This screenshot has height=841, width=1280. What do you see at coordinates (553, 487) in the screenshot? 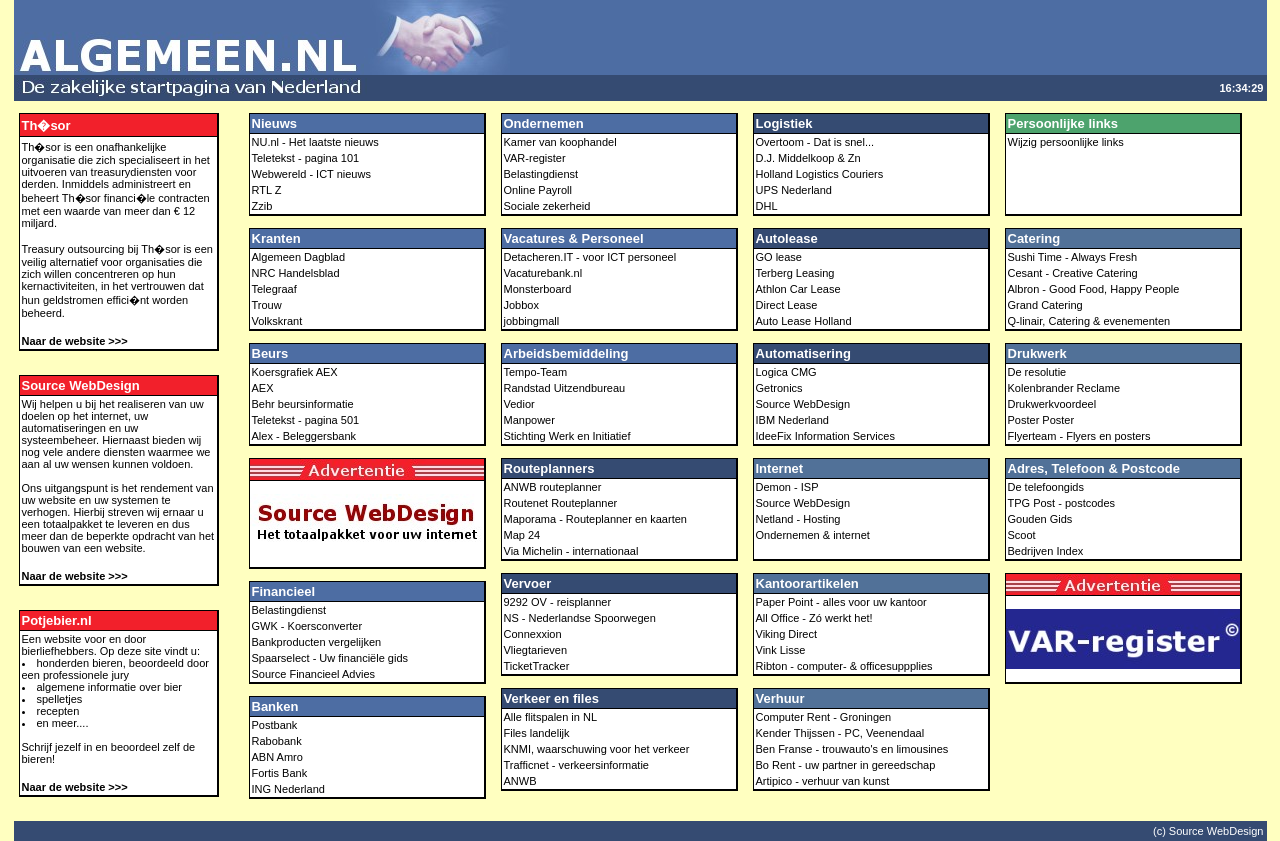
I see `ANWB routeplanner` at bounding box center [553, 487].